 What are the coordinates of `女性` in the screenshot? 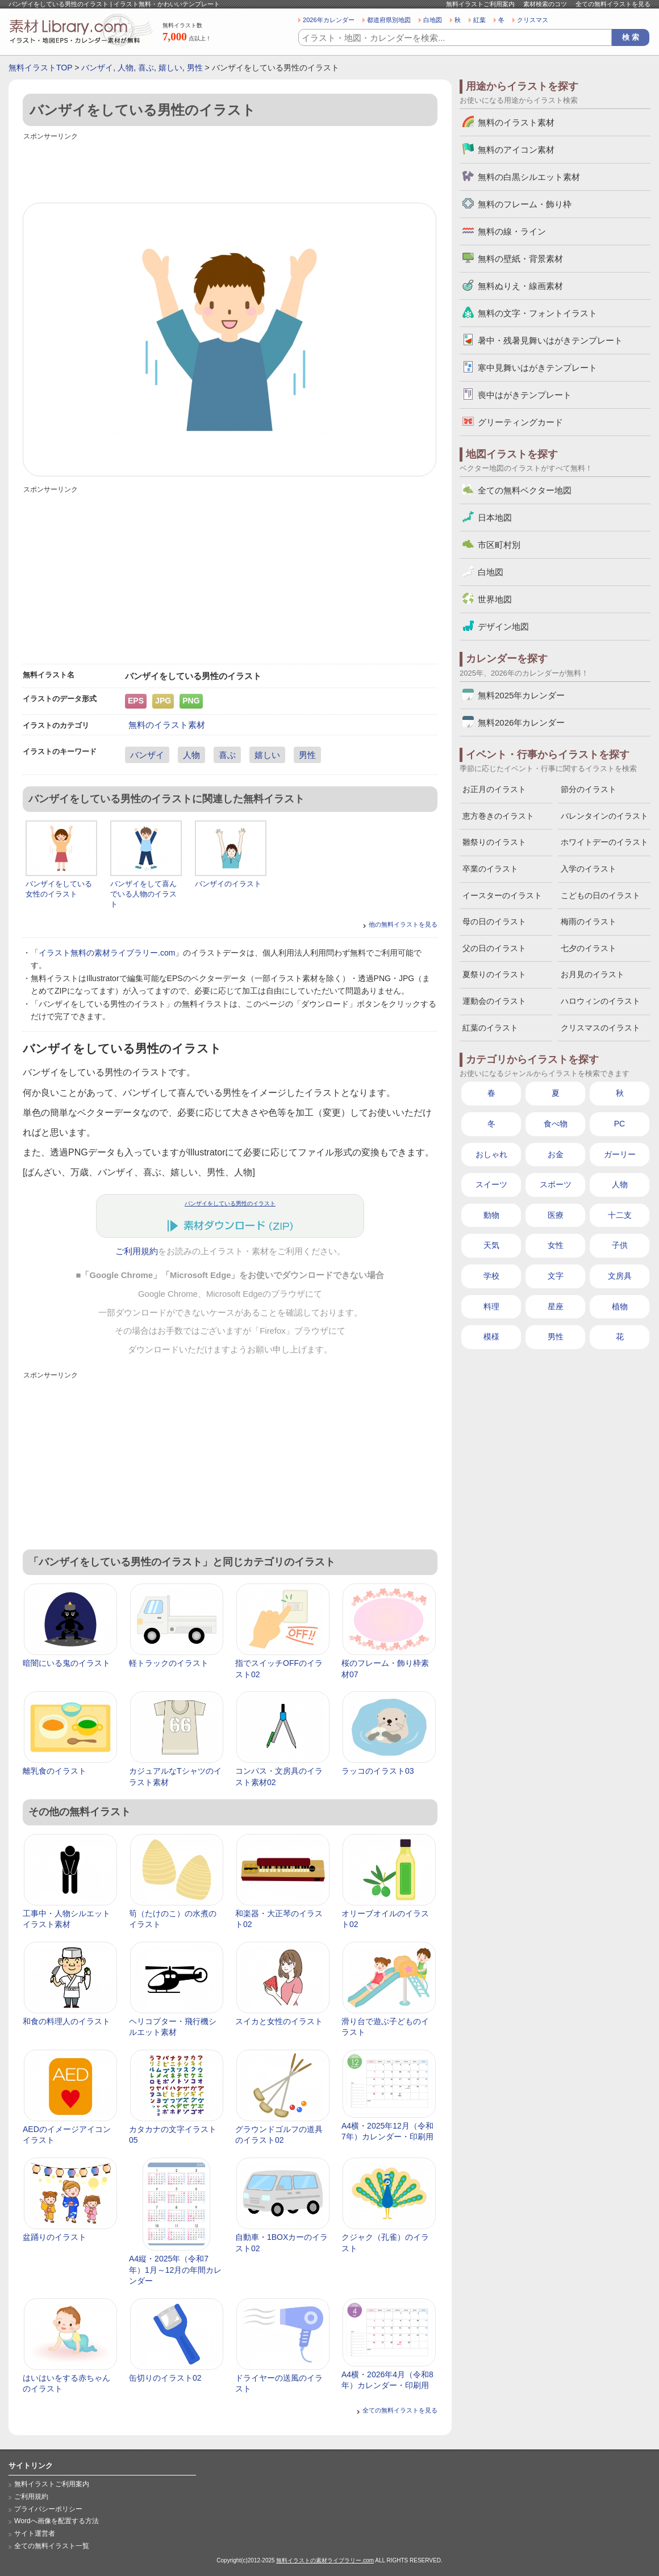 It's located at (556, 1245).